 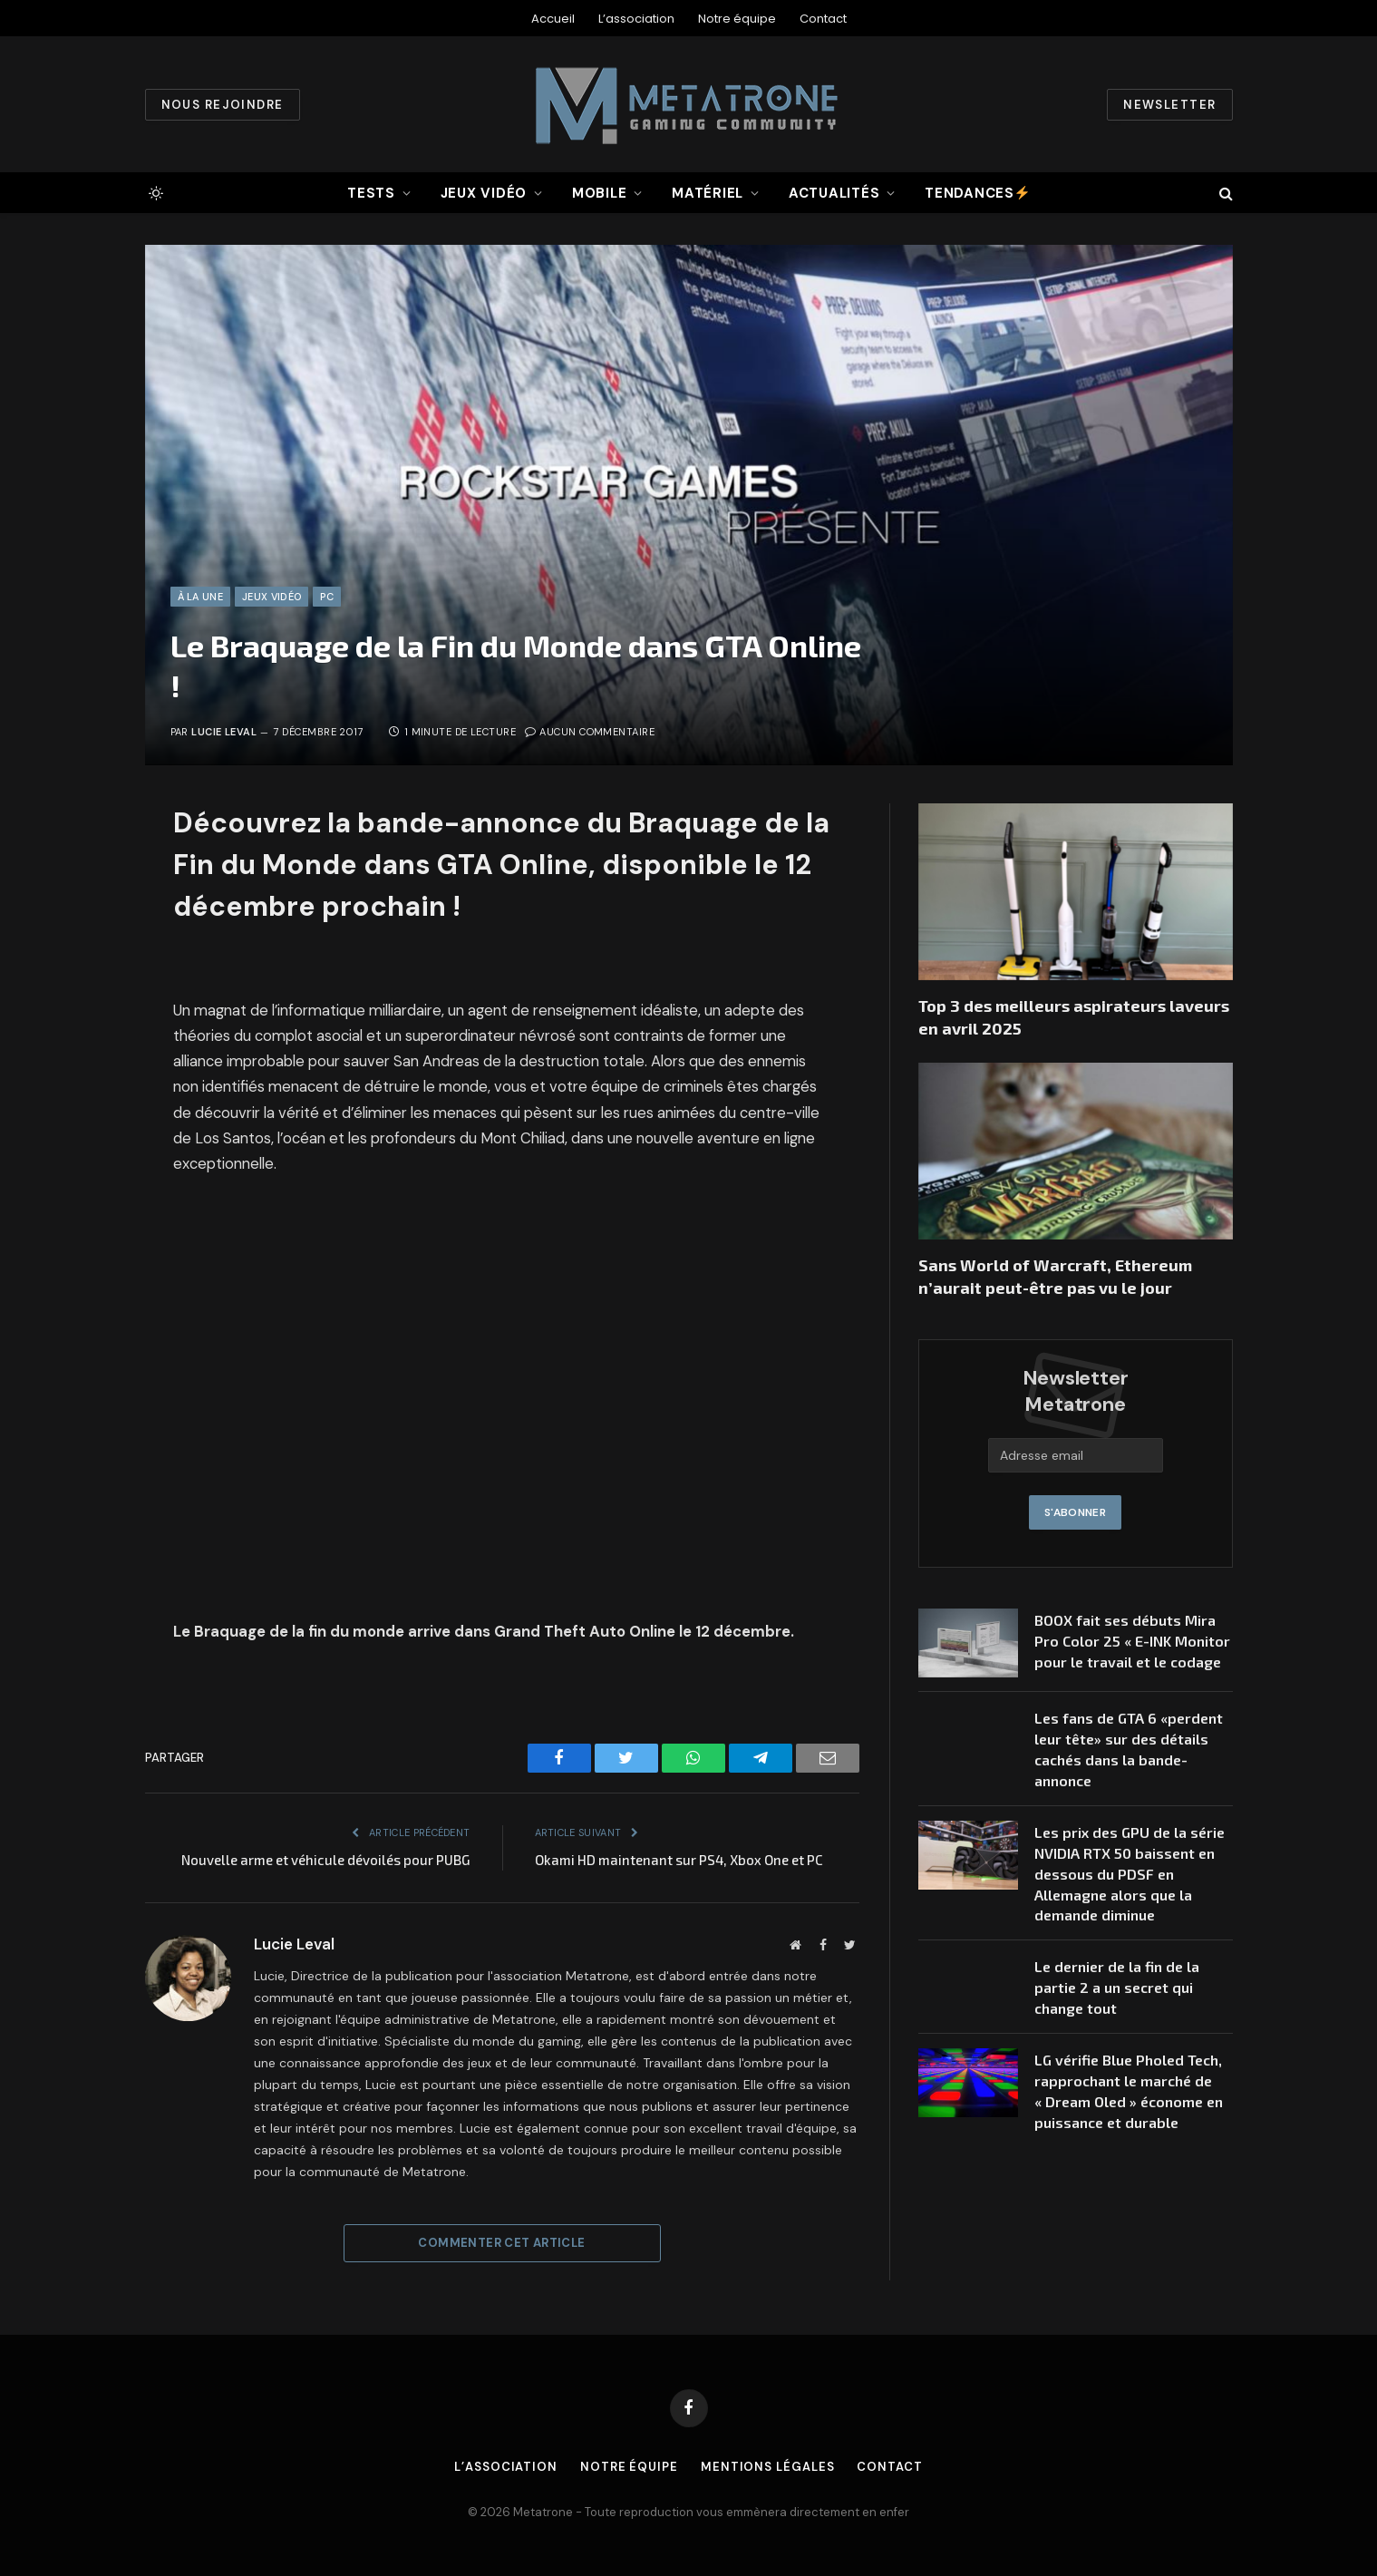 I want to click on Matériel, so click(x=707, y=193).